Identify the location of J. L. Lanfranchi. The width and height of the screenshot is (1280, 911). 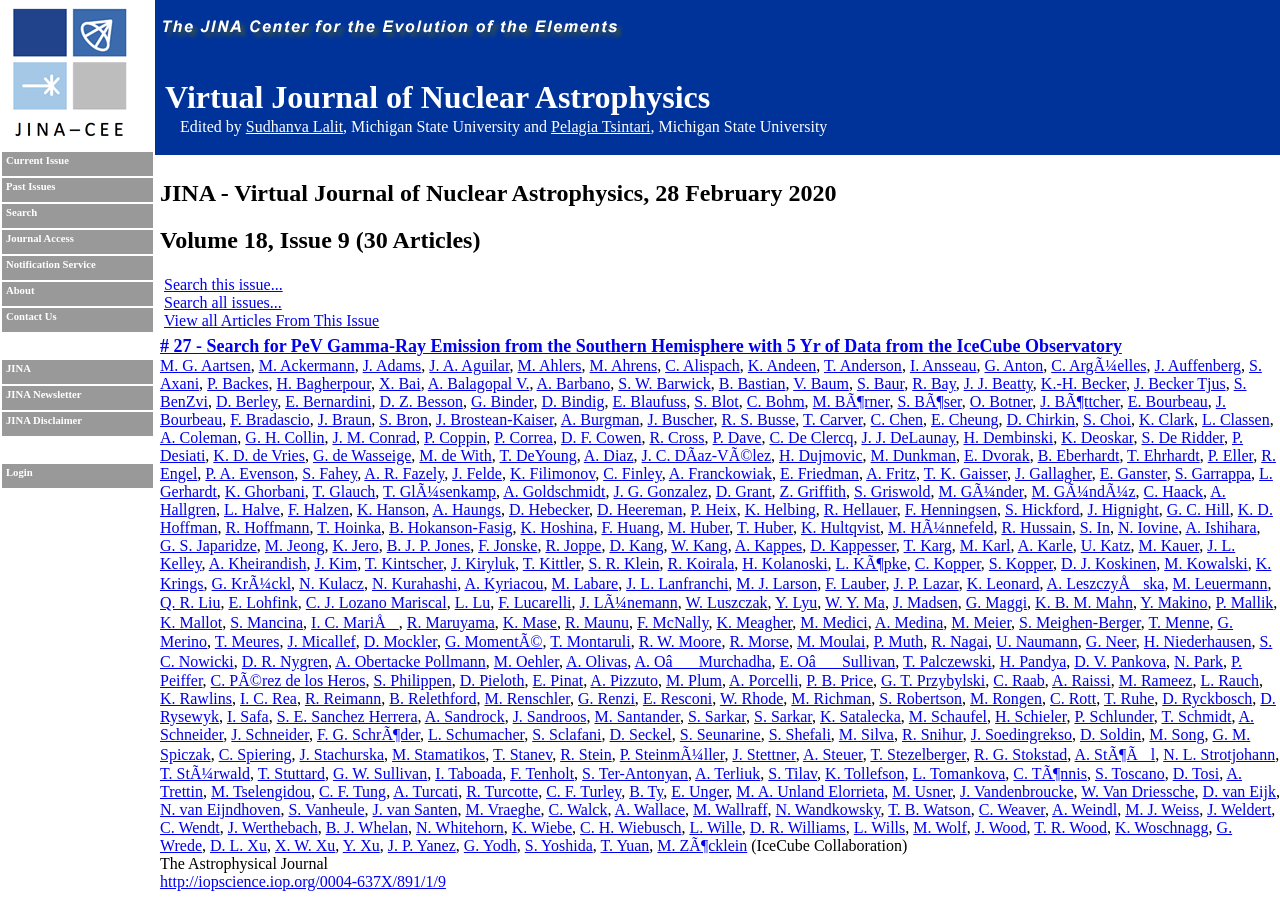
(677, 583).